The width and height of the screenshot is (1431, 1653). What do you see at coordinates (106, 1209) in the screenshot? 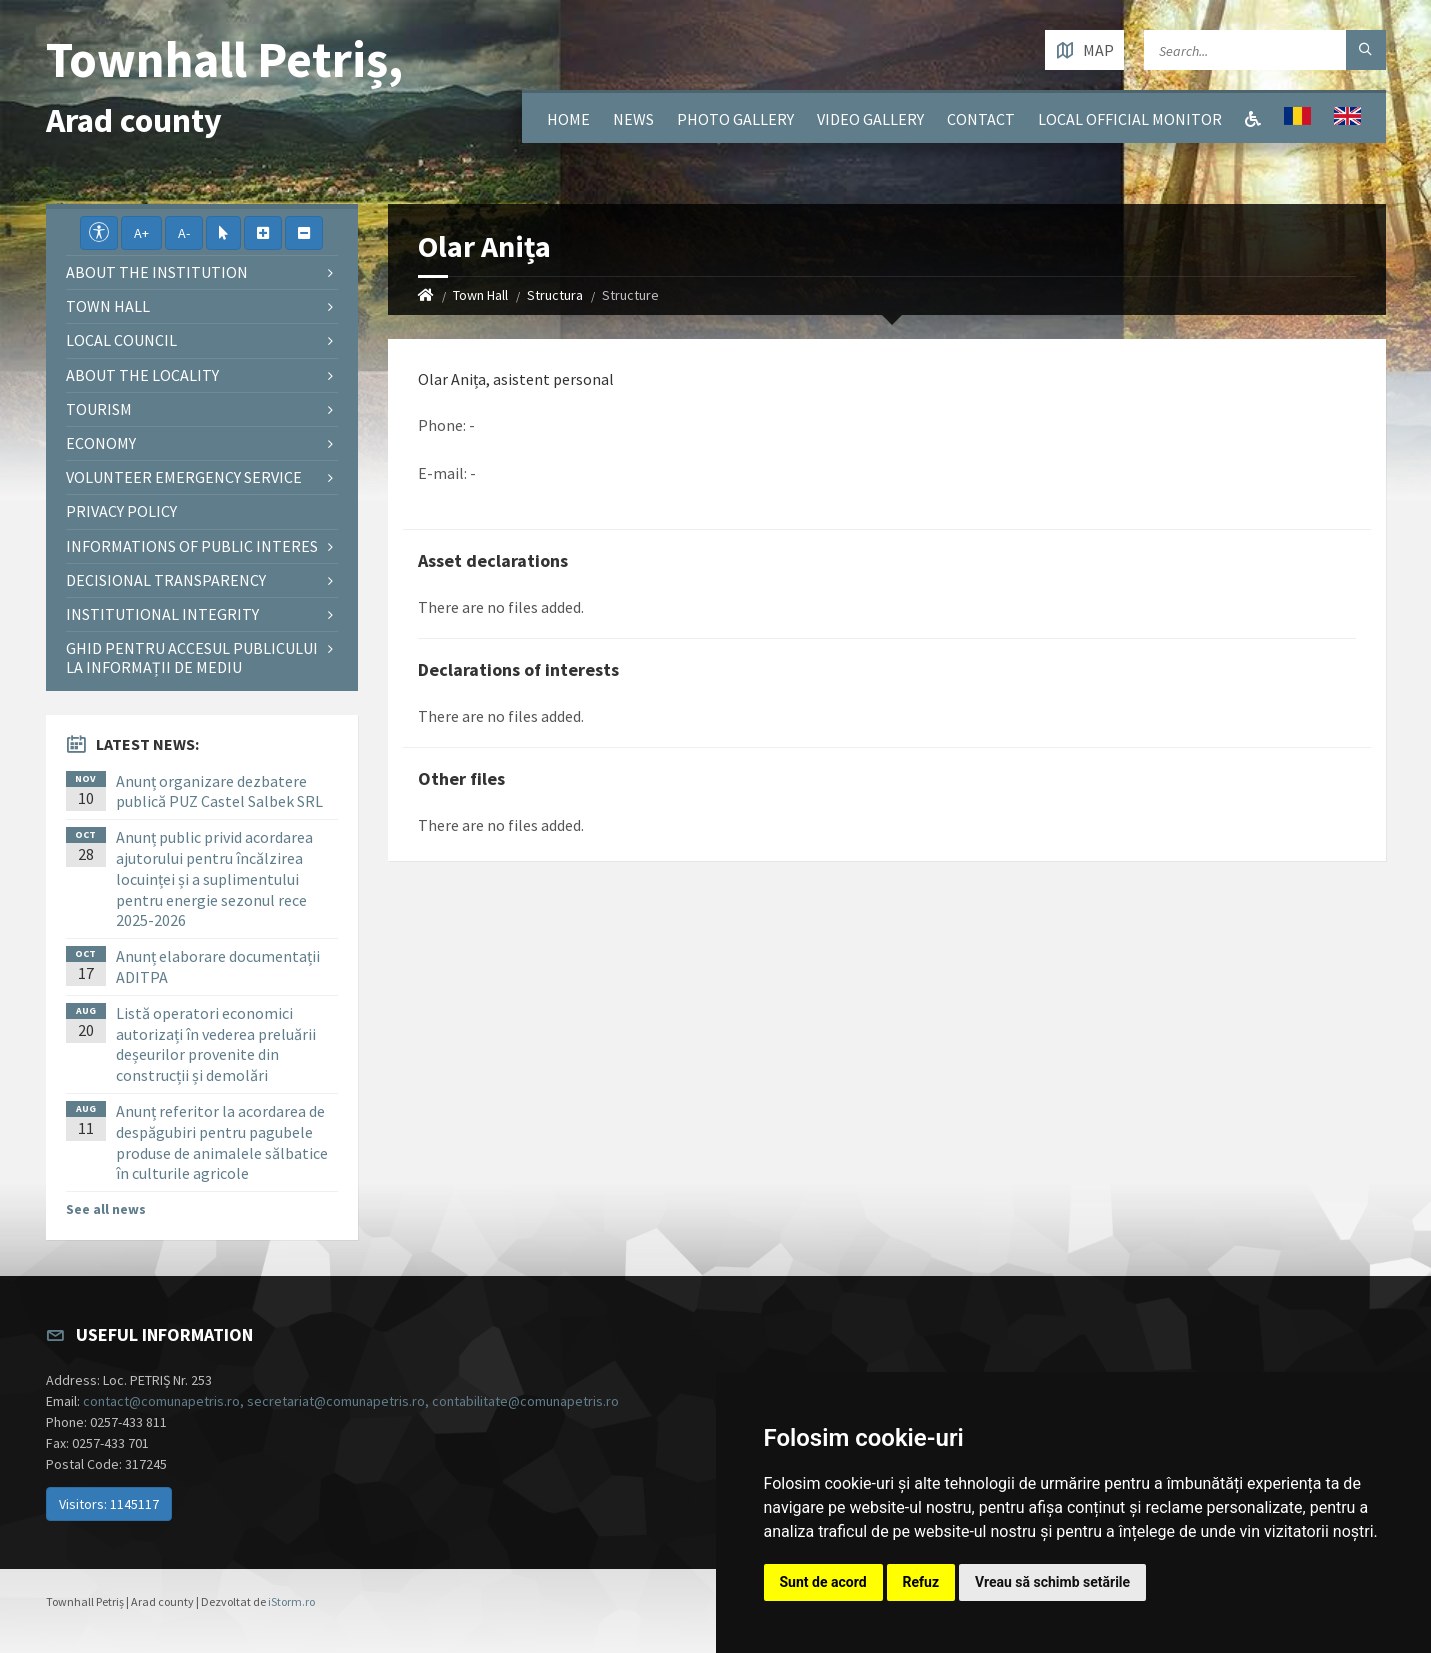
I see `See all news` at bounding box center [106, 1209].